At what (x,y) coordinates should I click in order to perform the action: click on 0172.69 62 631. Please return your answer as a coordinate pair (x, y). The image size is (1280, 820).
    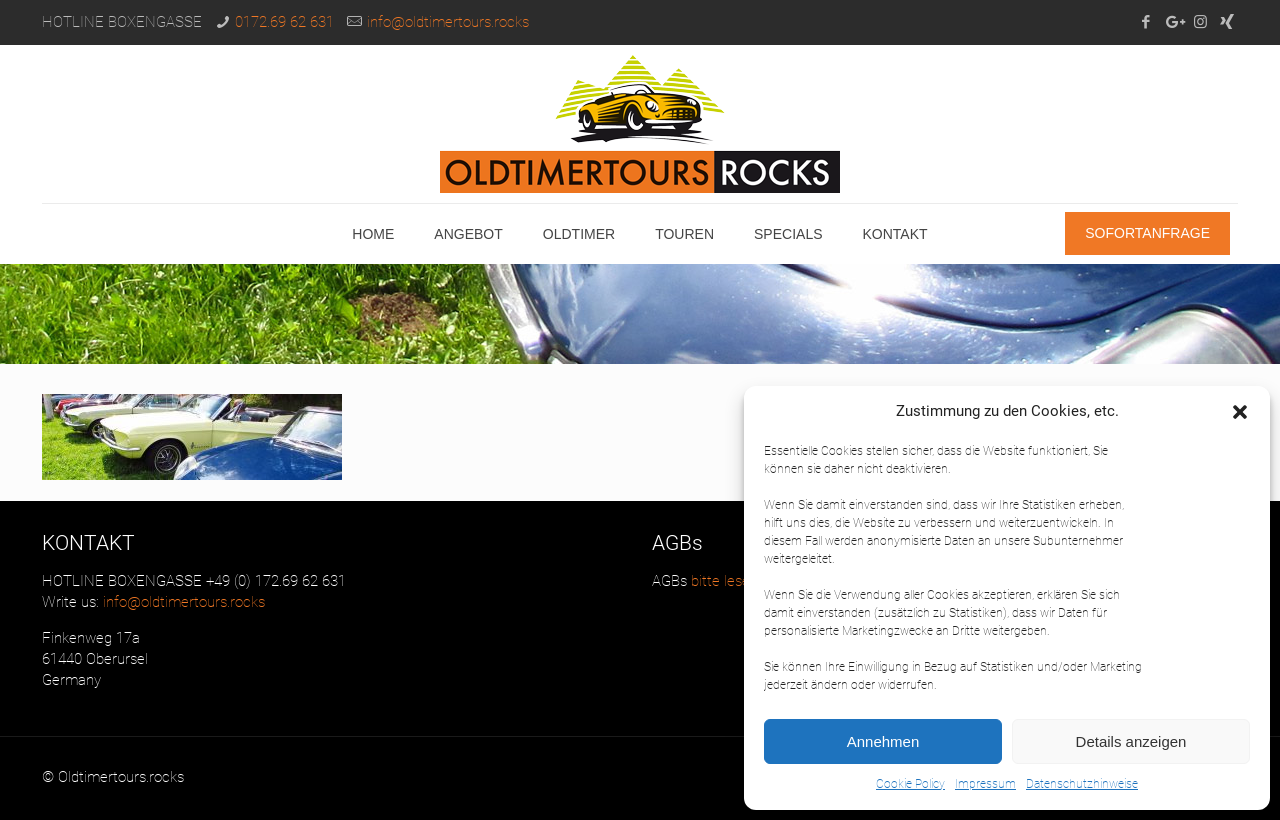
    Looking at the image, I should click on (284, 22).